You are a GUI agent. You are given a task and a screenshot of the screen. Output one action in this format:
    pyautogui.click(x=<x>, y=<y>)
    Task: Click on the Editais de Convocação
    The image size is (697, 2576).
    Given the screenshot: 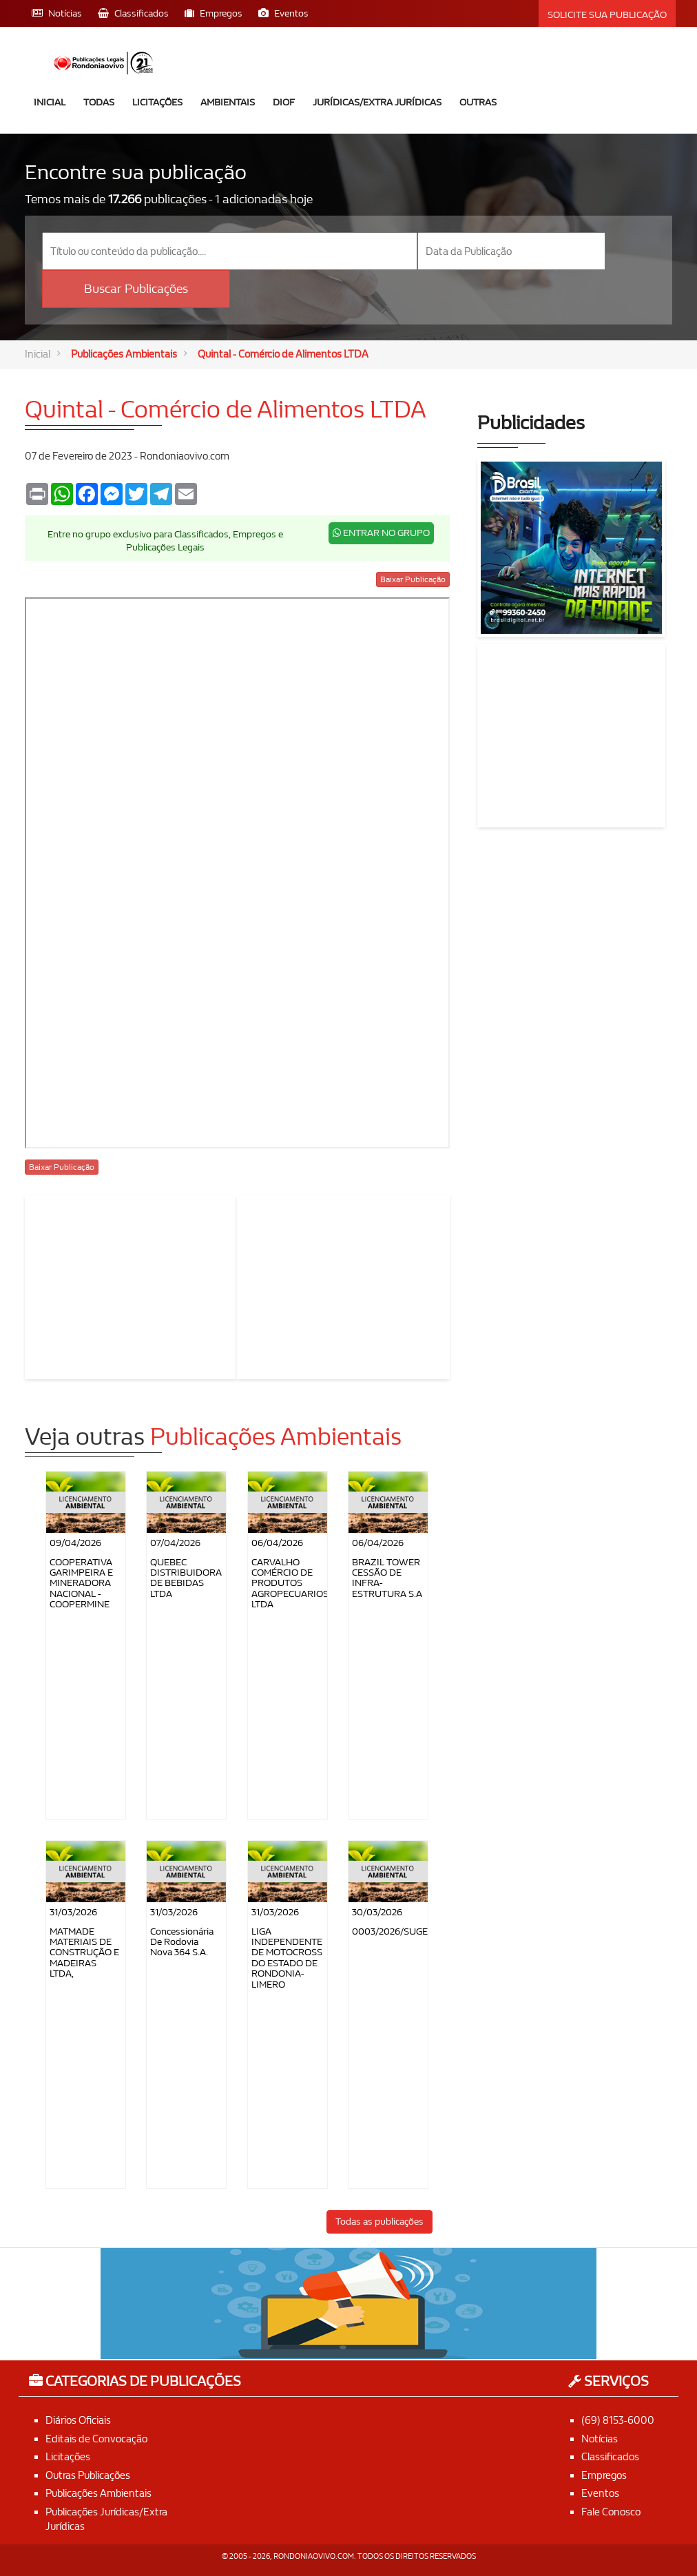 What is the action you would take?
    pyautogui.click(x=96, y=2439)
    